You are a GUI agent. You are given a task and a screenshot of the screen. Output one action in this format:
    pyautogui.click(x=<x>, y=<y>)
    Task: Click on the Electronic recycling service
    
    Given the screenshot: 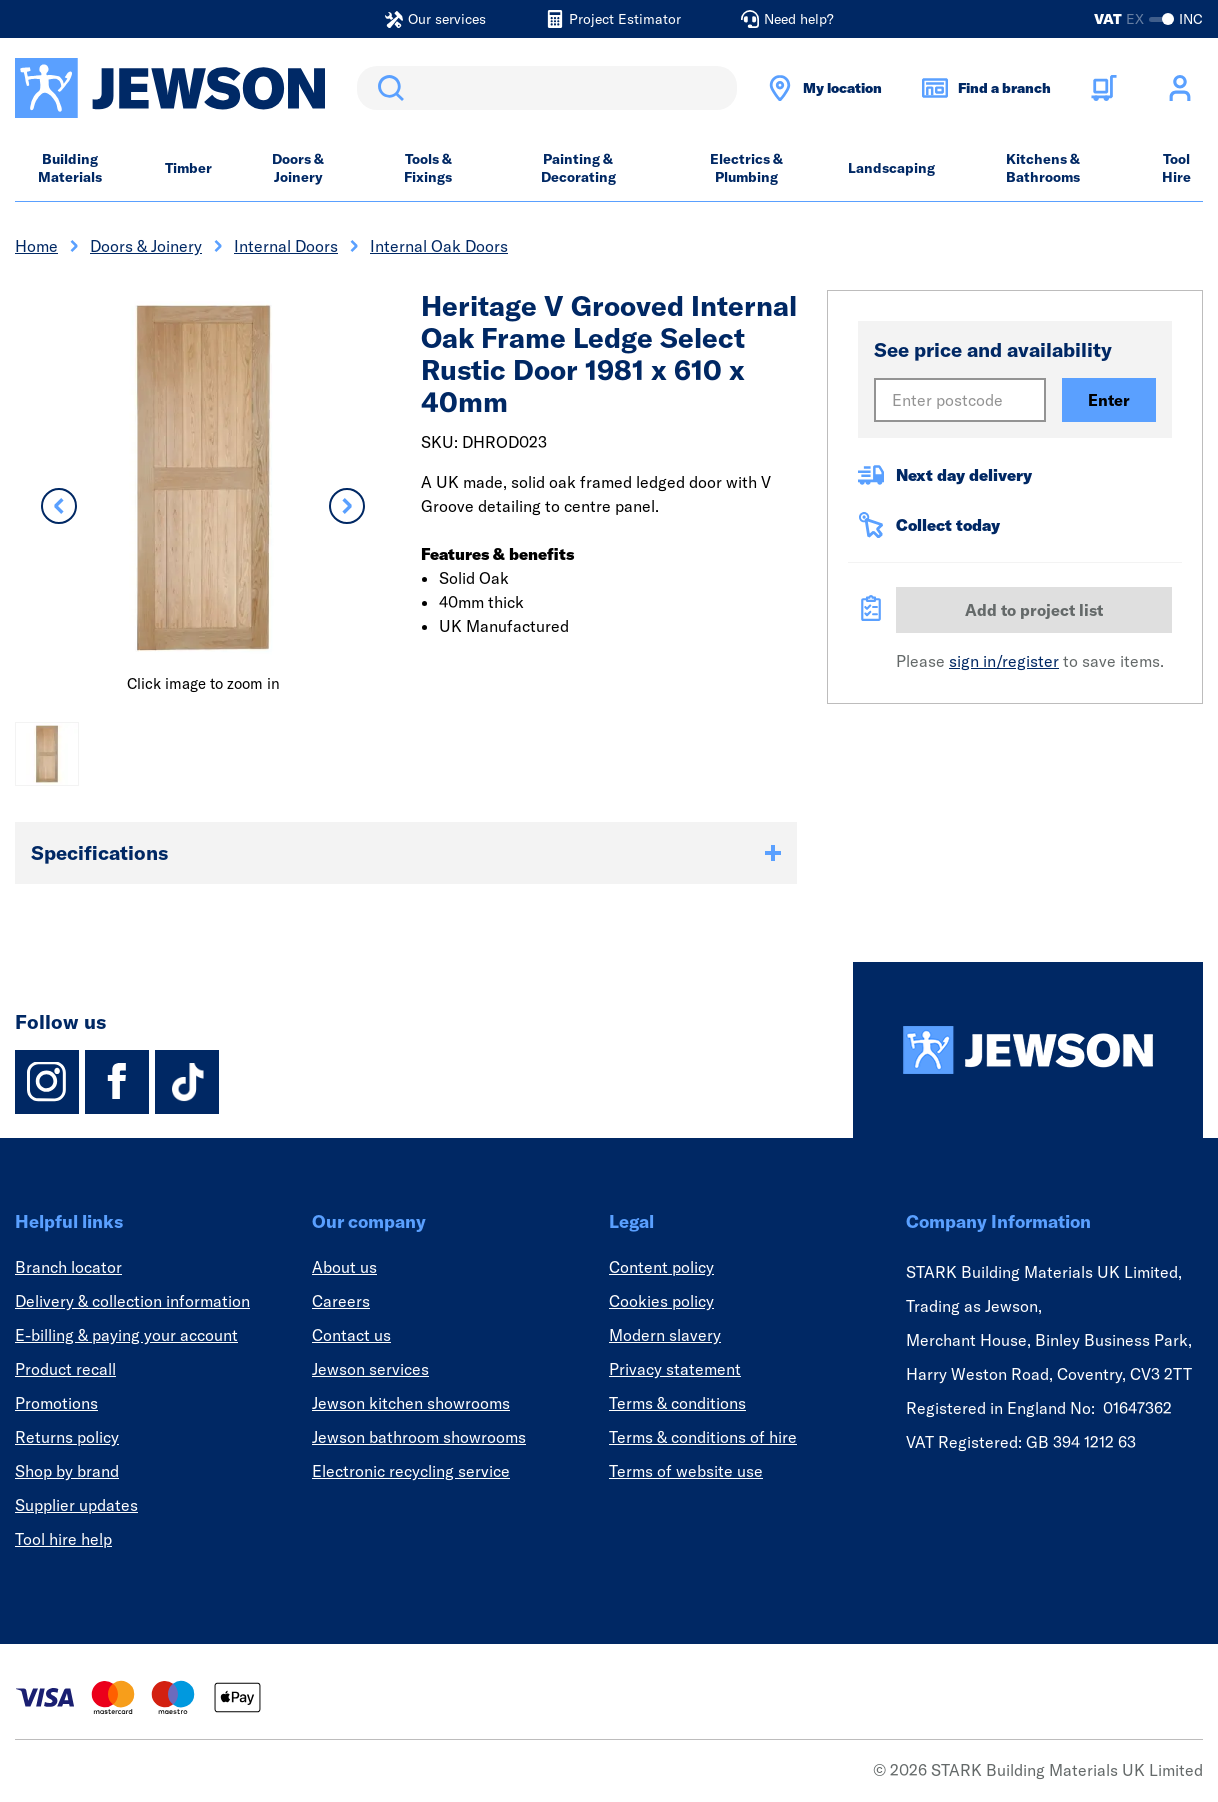 What is the action you would take?
    pyautogui.click(x=411, y=1471)
    